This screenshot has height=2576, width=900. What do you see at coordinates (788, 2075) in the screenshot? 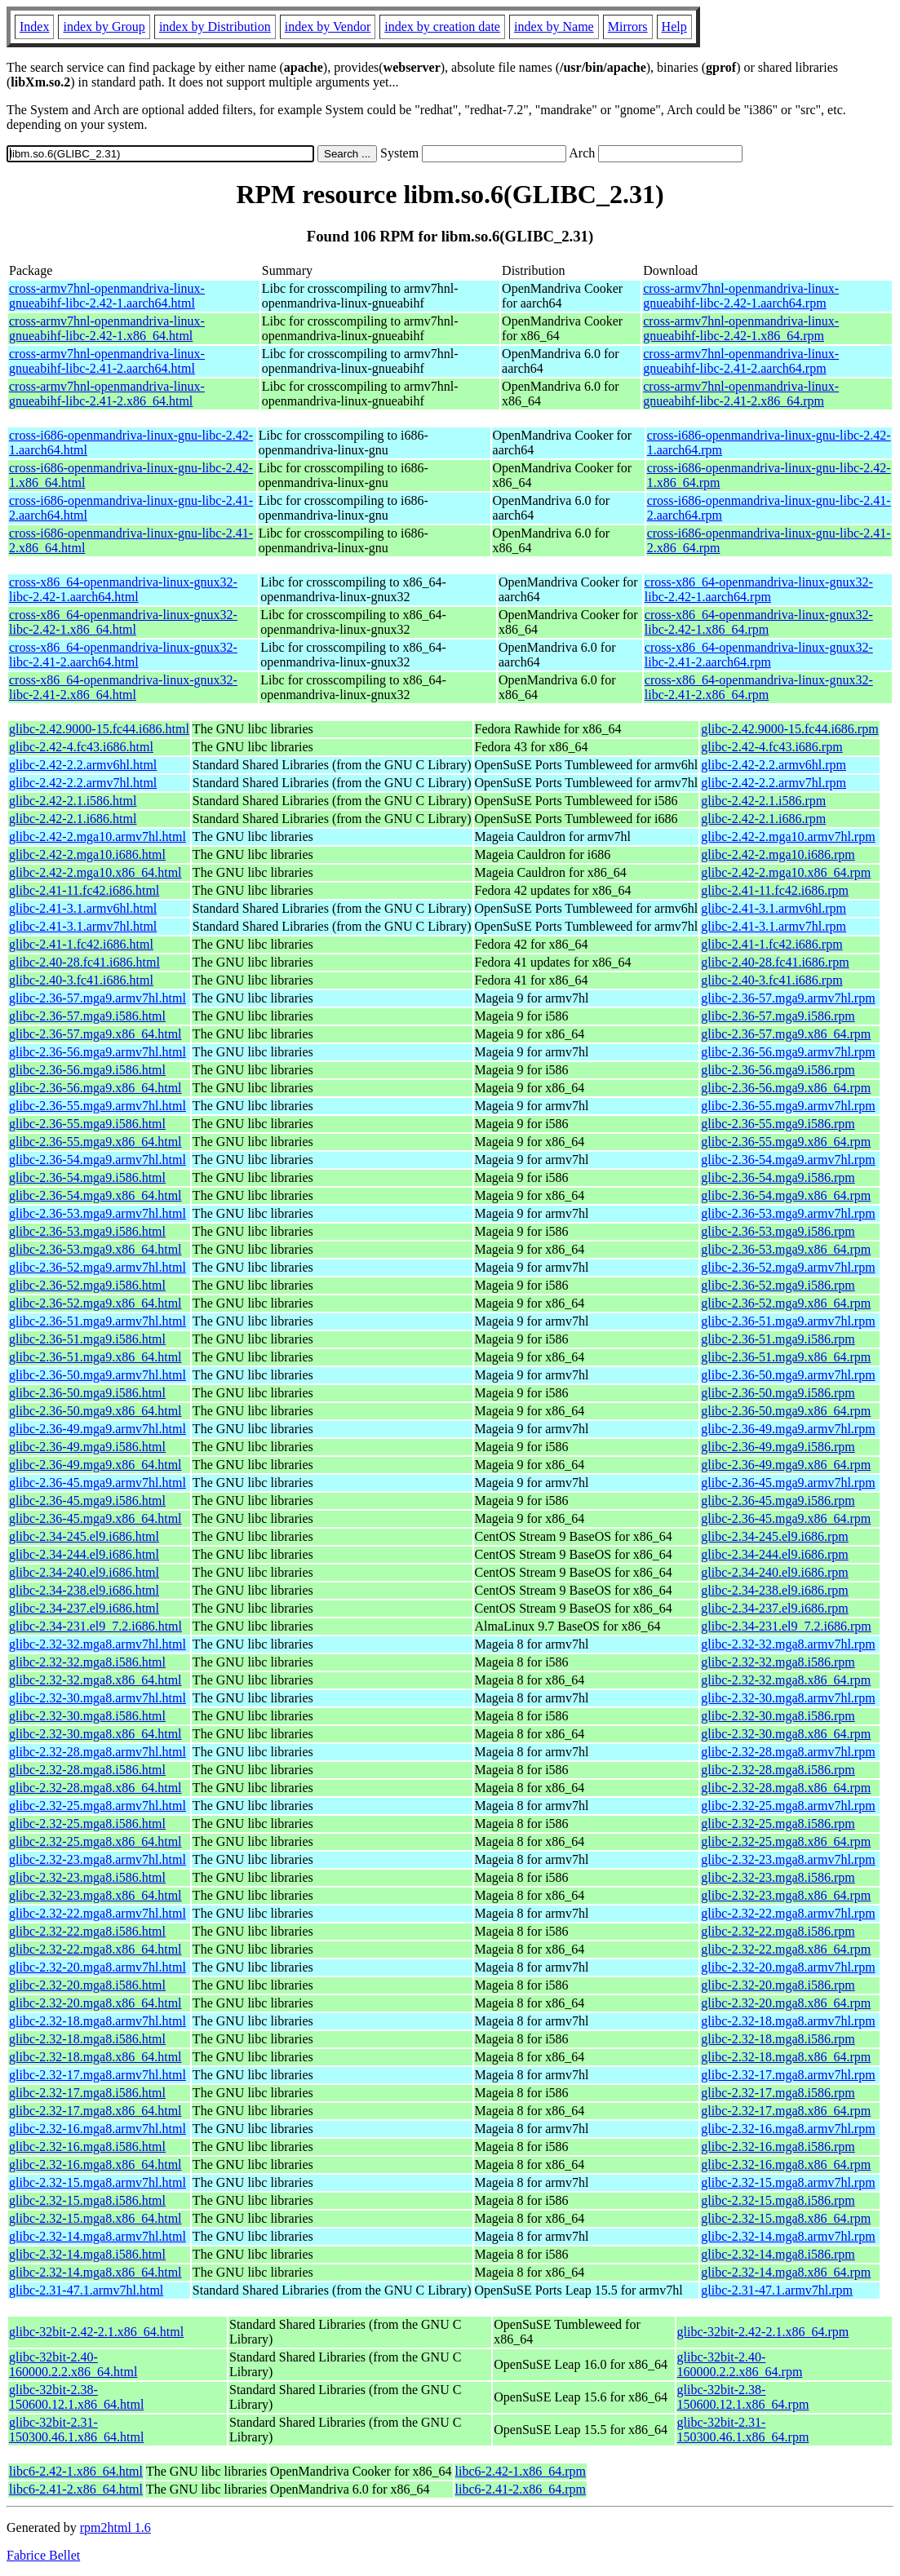
I see `glibc-2.32-17.mga8.armv7hl.rpm` at bounding box center [788, 2075].